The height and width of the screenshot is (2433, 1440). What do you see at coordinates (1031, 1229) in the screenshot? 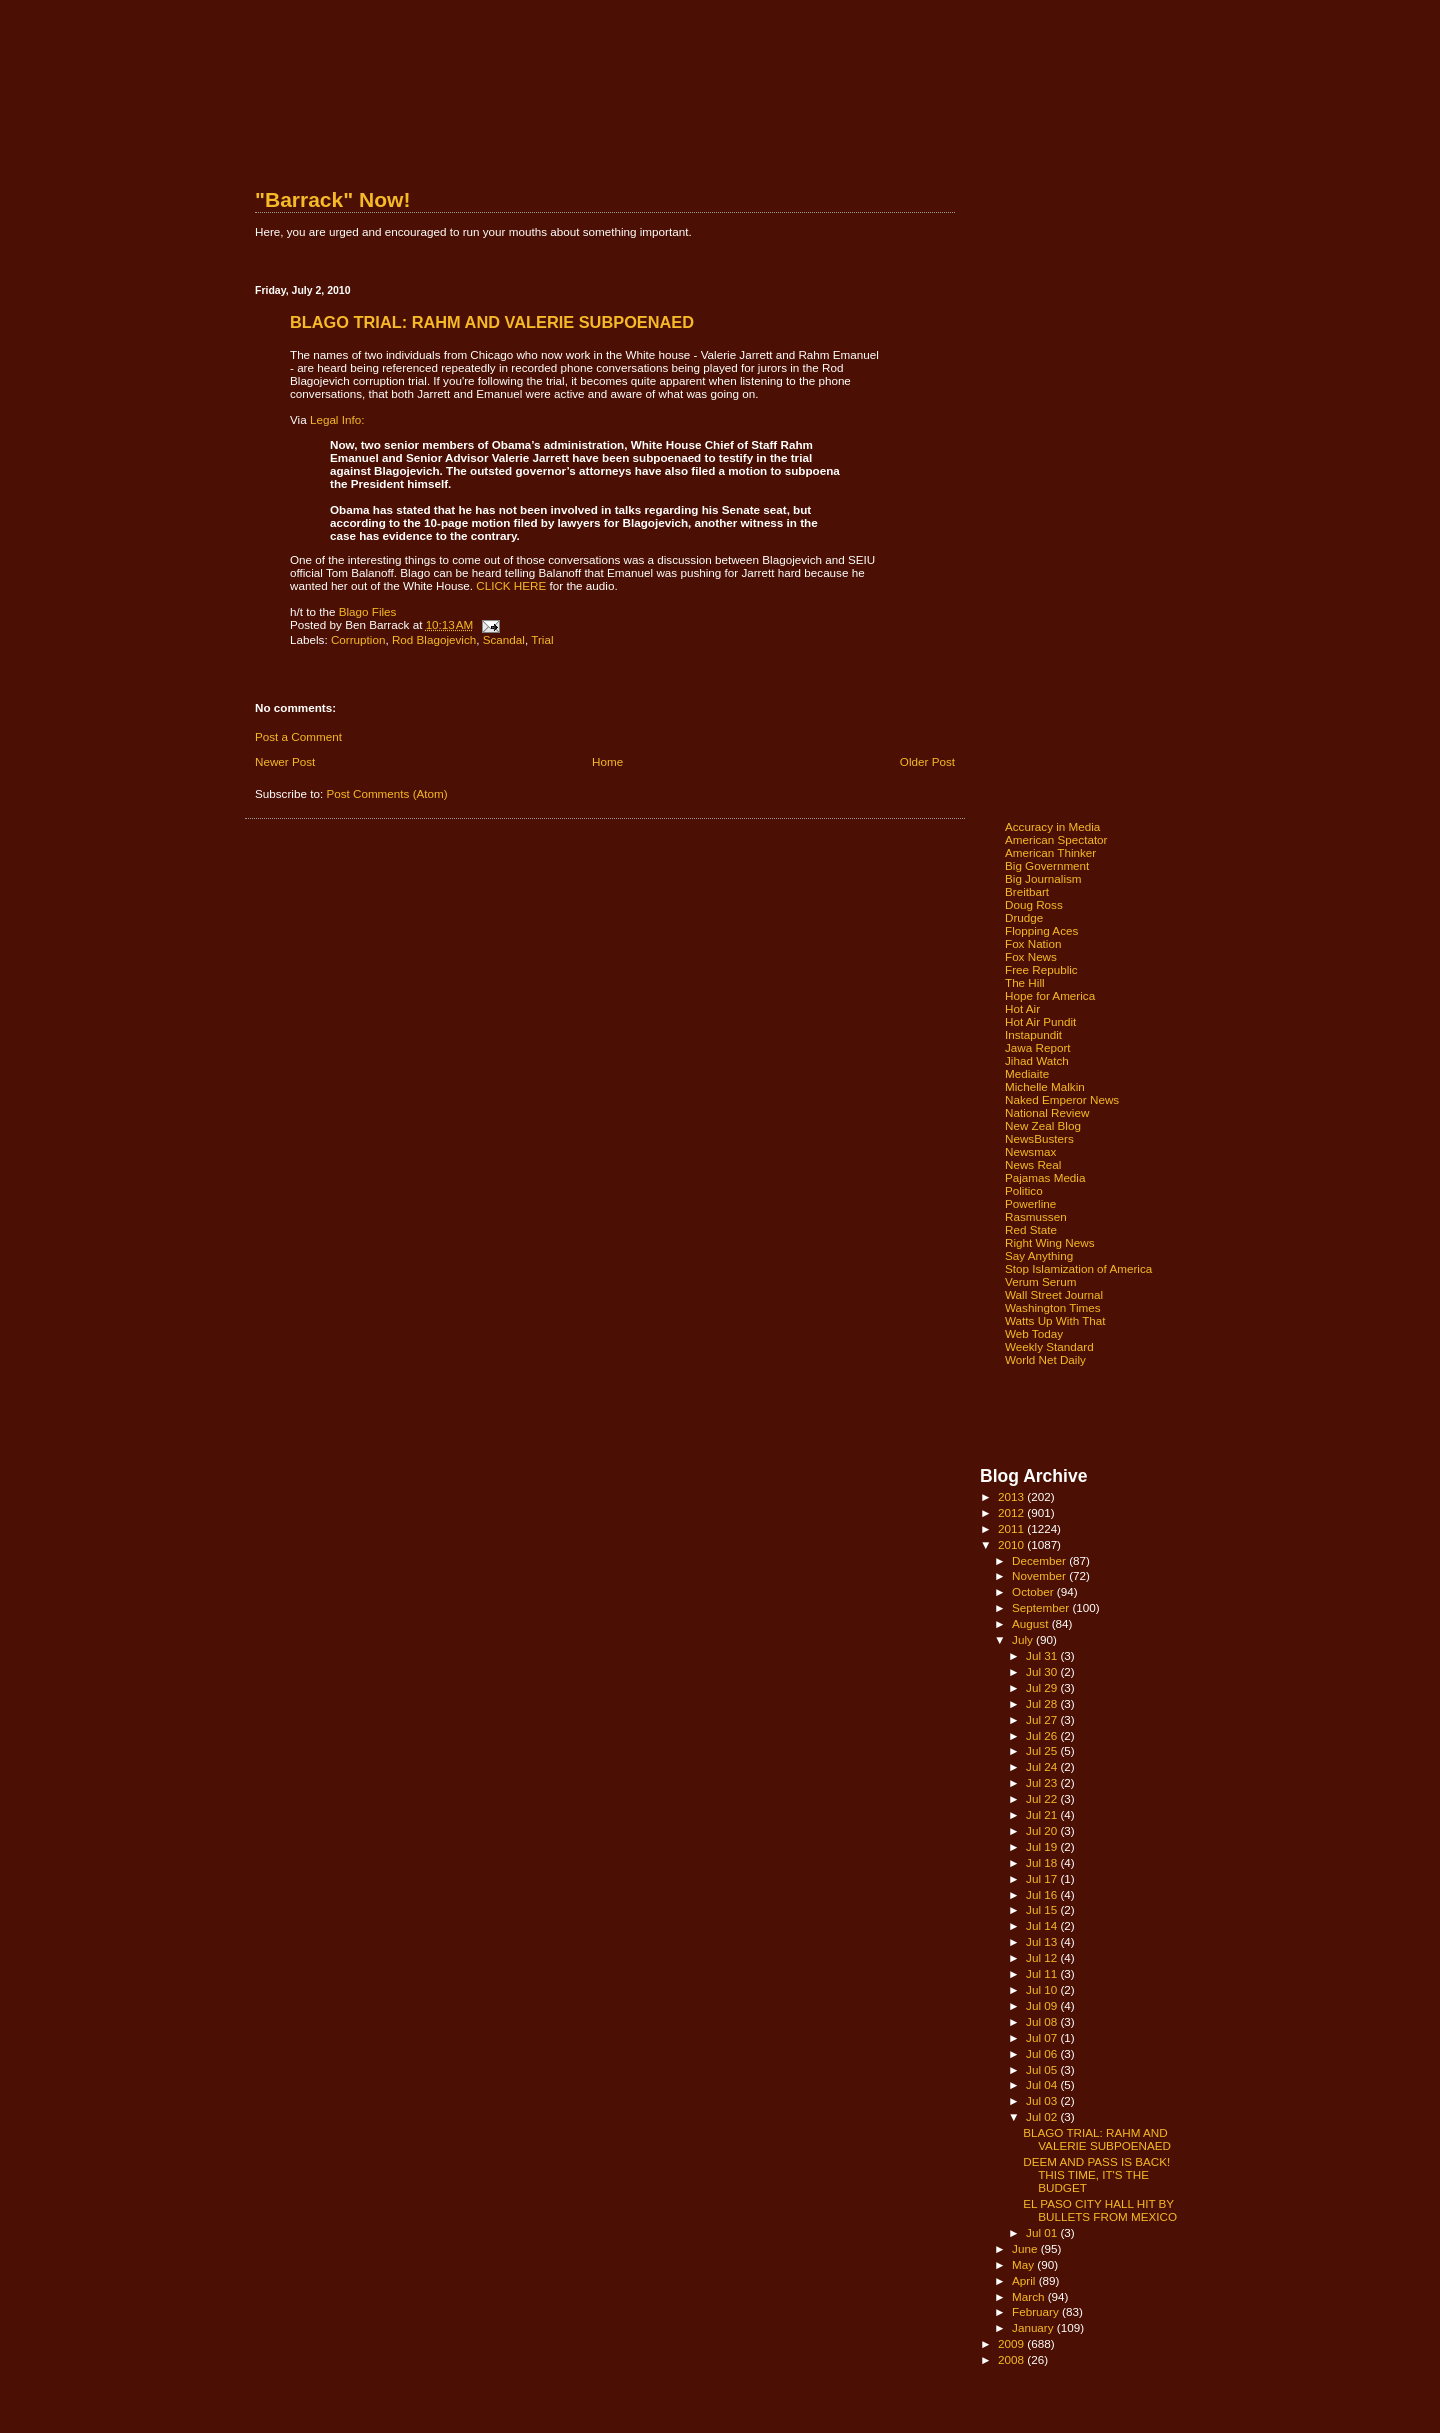
I see `Red State` at bounding box center [1031, 1229].